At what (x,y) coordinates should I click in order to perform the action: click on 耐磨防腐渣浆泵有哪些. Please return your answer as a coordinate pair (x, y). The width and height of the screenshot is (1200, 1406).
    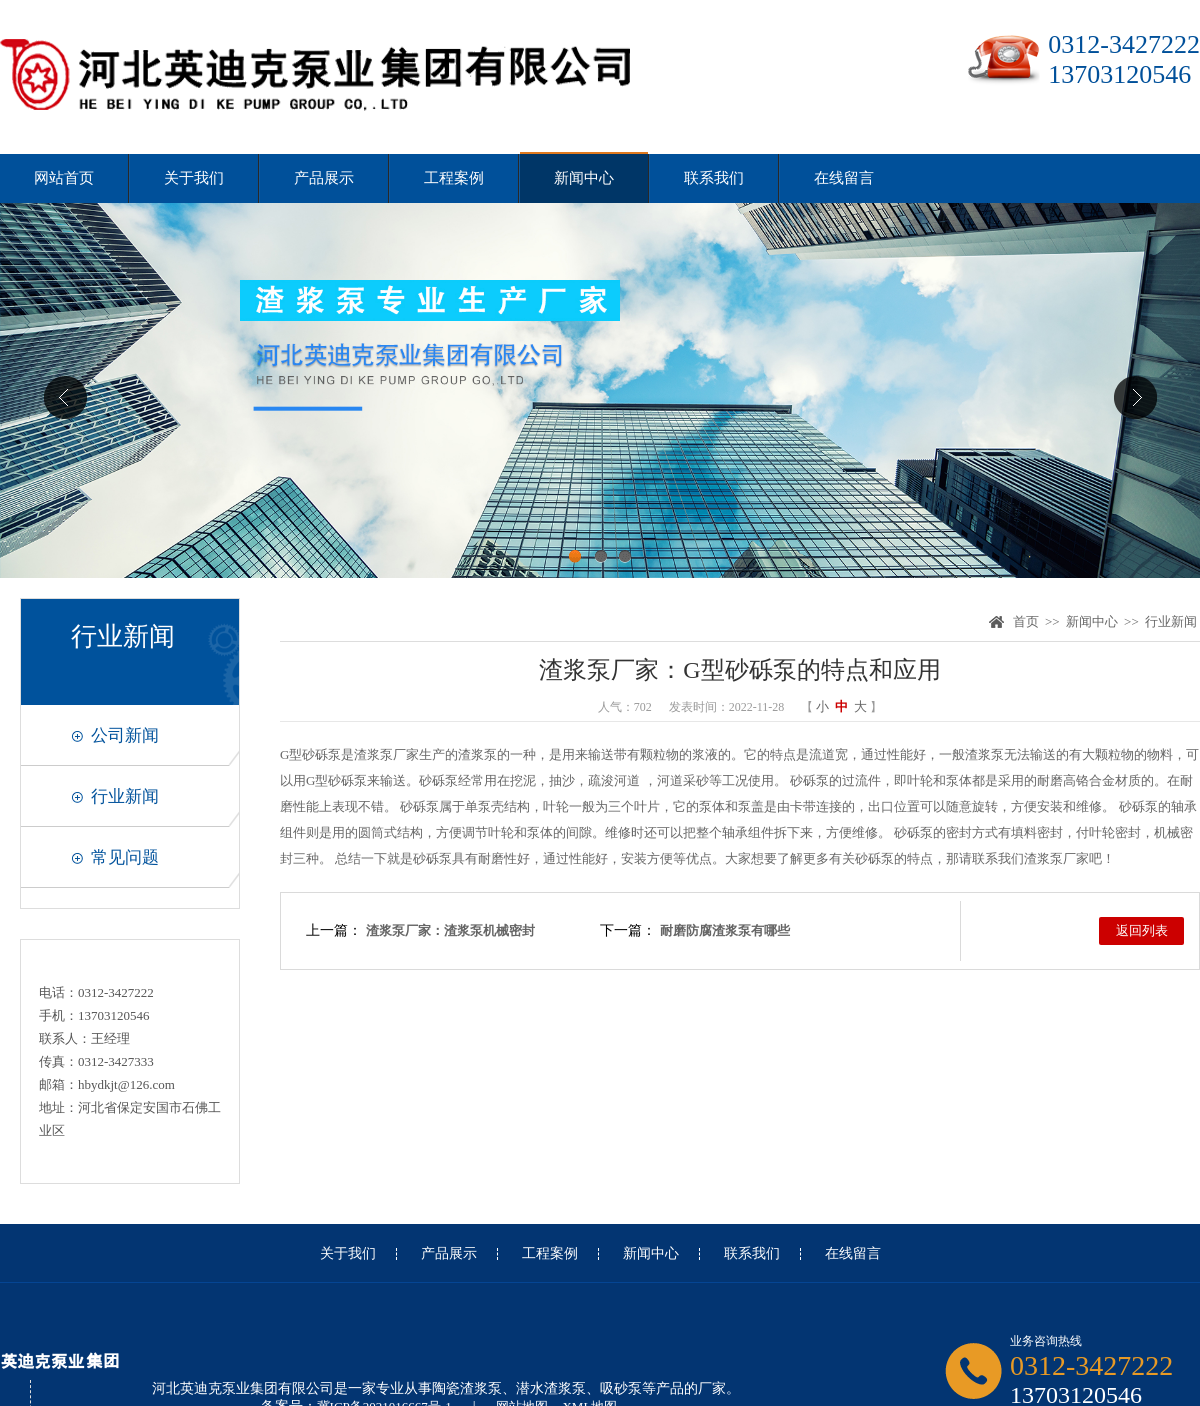
    Looking at the image, I should click on (725, 930).